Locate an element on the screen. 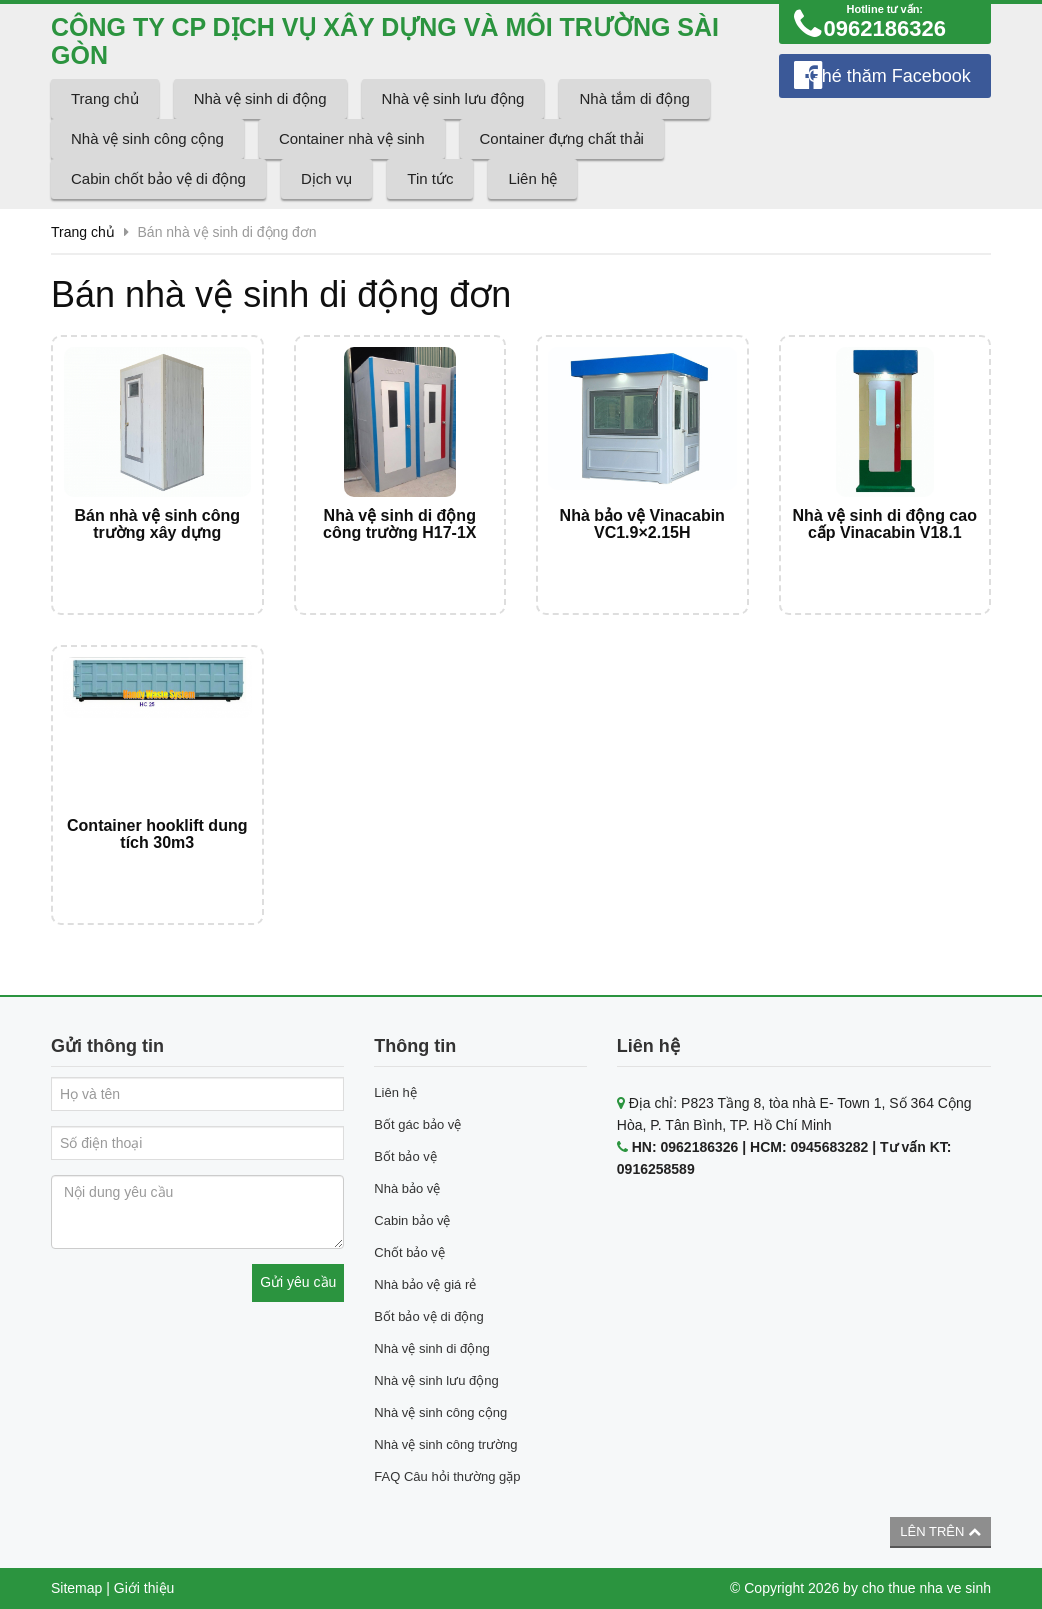  Nhà vệ sinh công cộng is located at coordinates (147, 138).